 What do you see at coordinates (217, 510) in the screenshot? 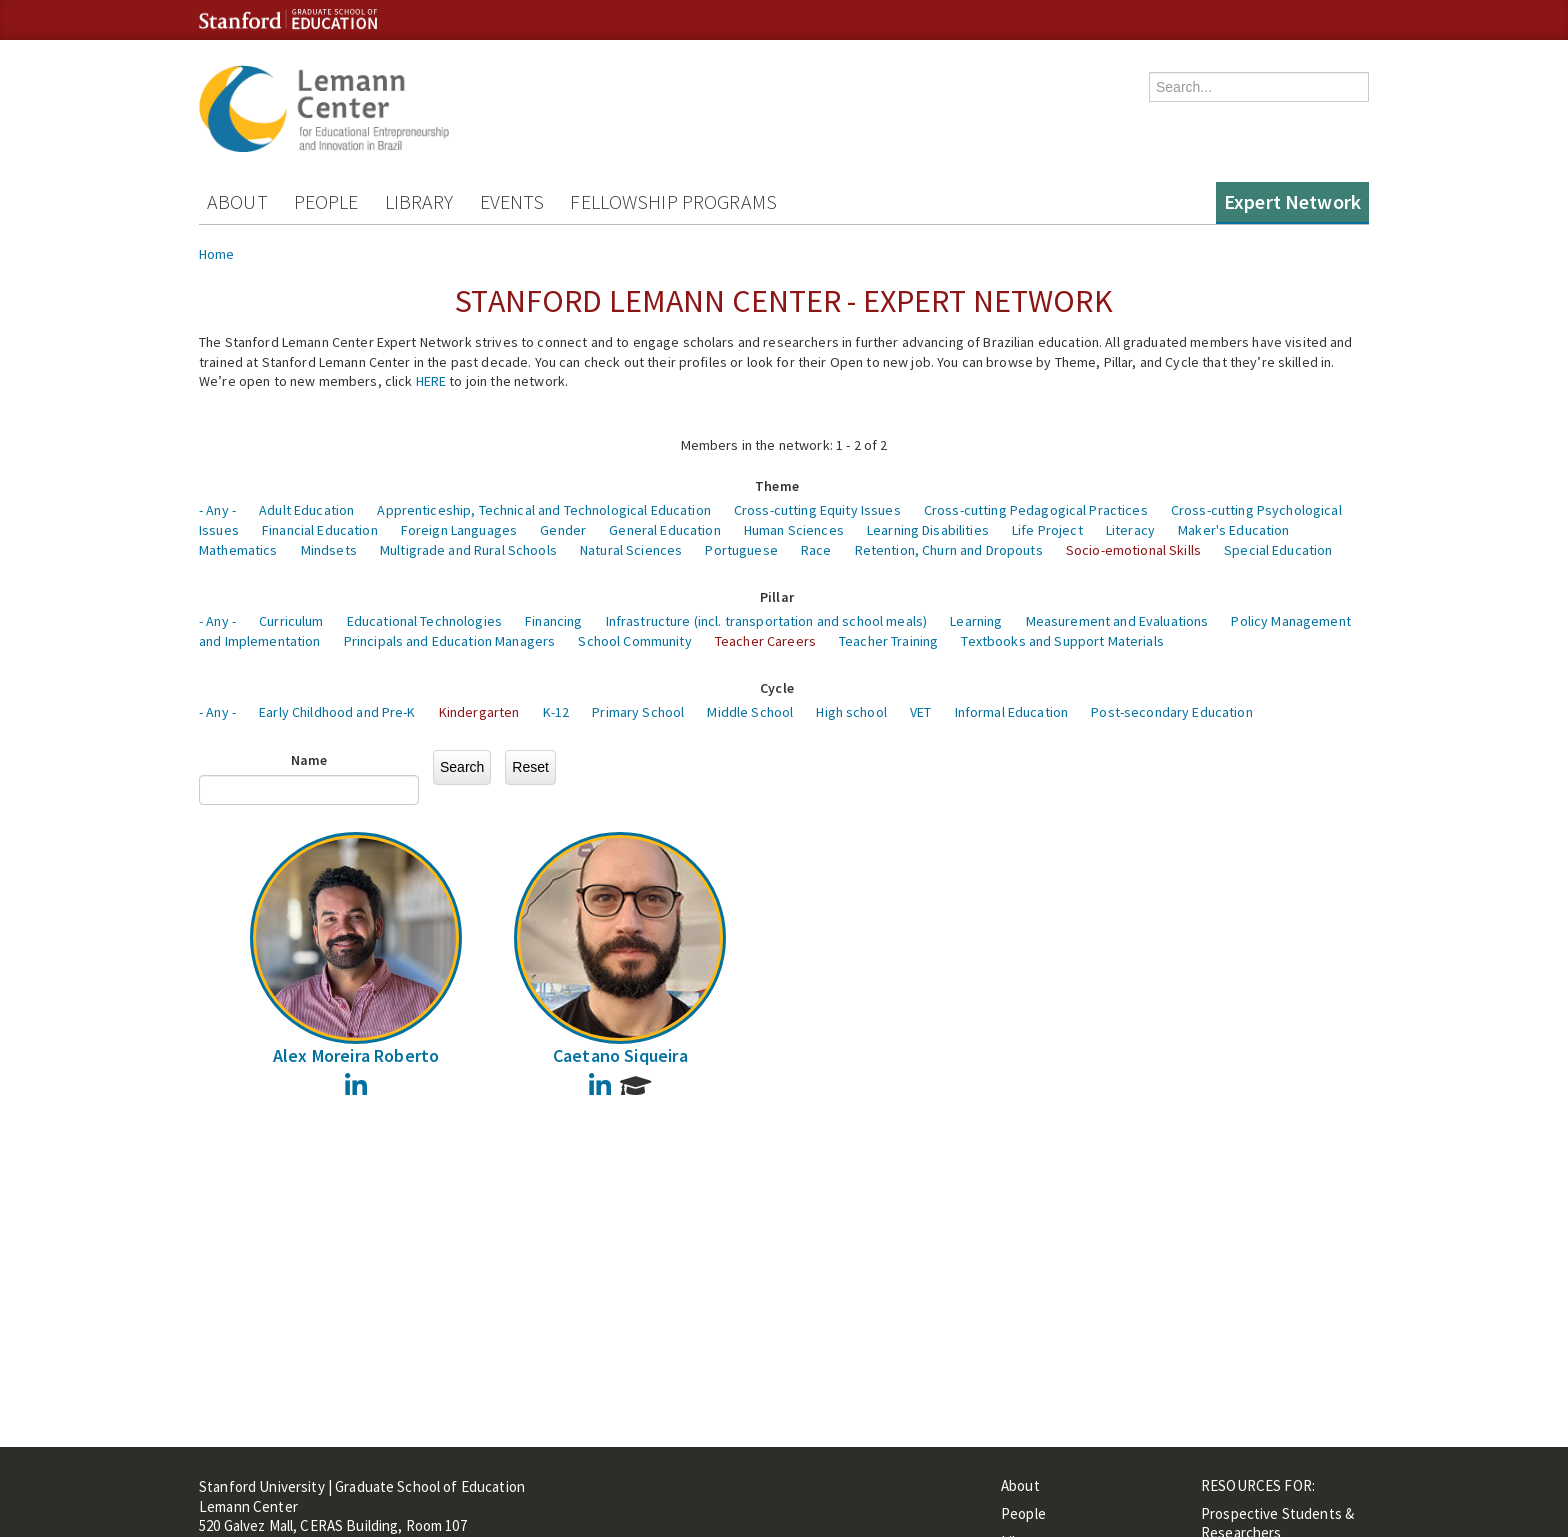
I see `- Any -` at bounding box center [217, 510].